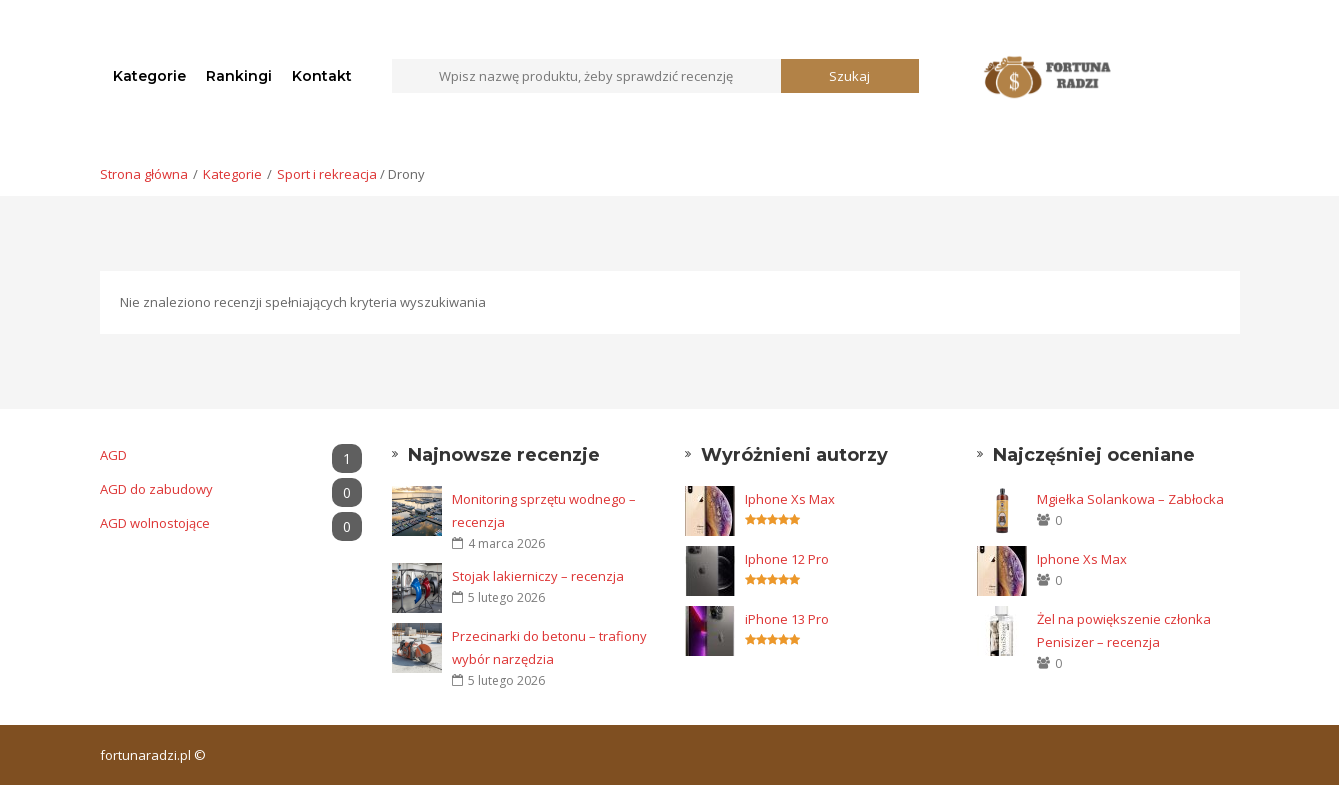 Image resolution: width=1339 pixels, height=785 pixels. I want to click on Strona główna, so click(144, 174).